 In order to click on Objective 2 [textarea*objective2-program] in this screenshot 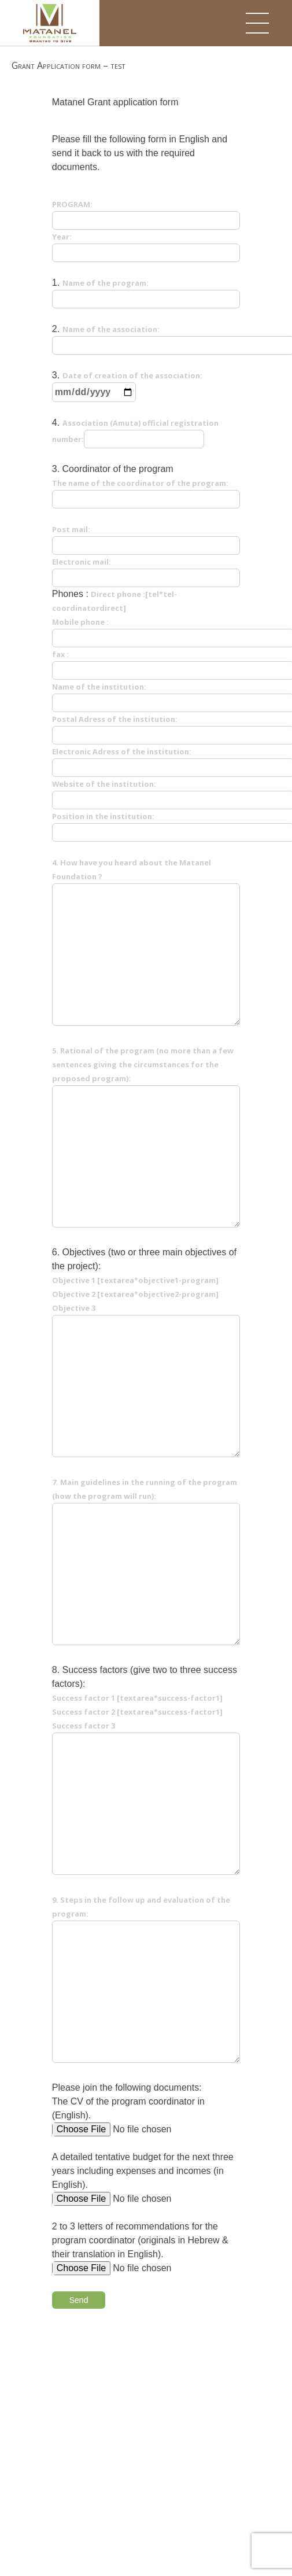, I will do `click(135, 1294)`.